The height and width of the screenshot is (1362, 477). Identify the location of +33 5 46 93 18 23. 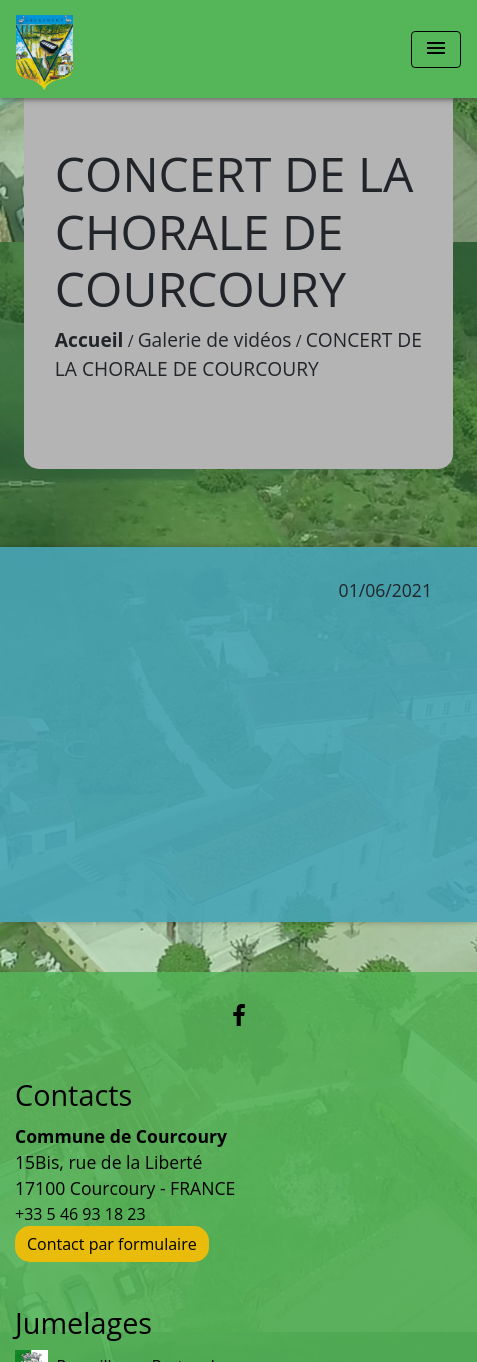
(80, 1214).